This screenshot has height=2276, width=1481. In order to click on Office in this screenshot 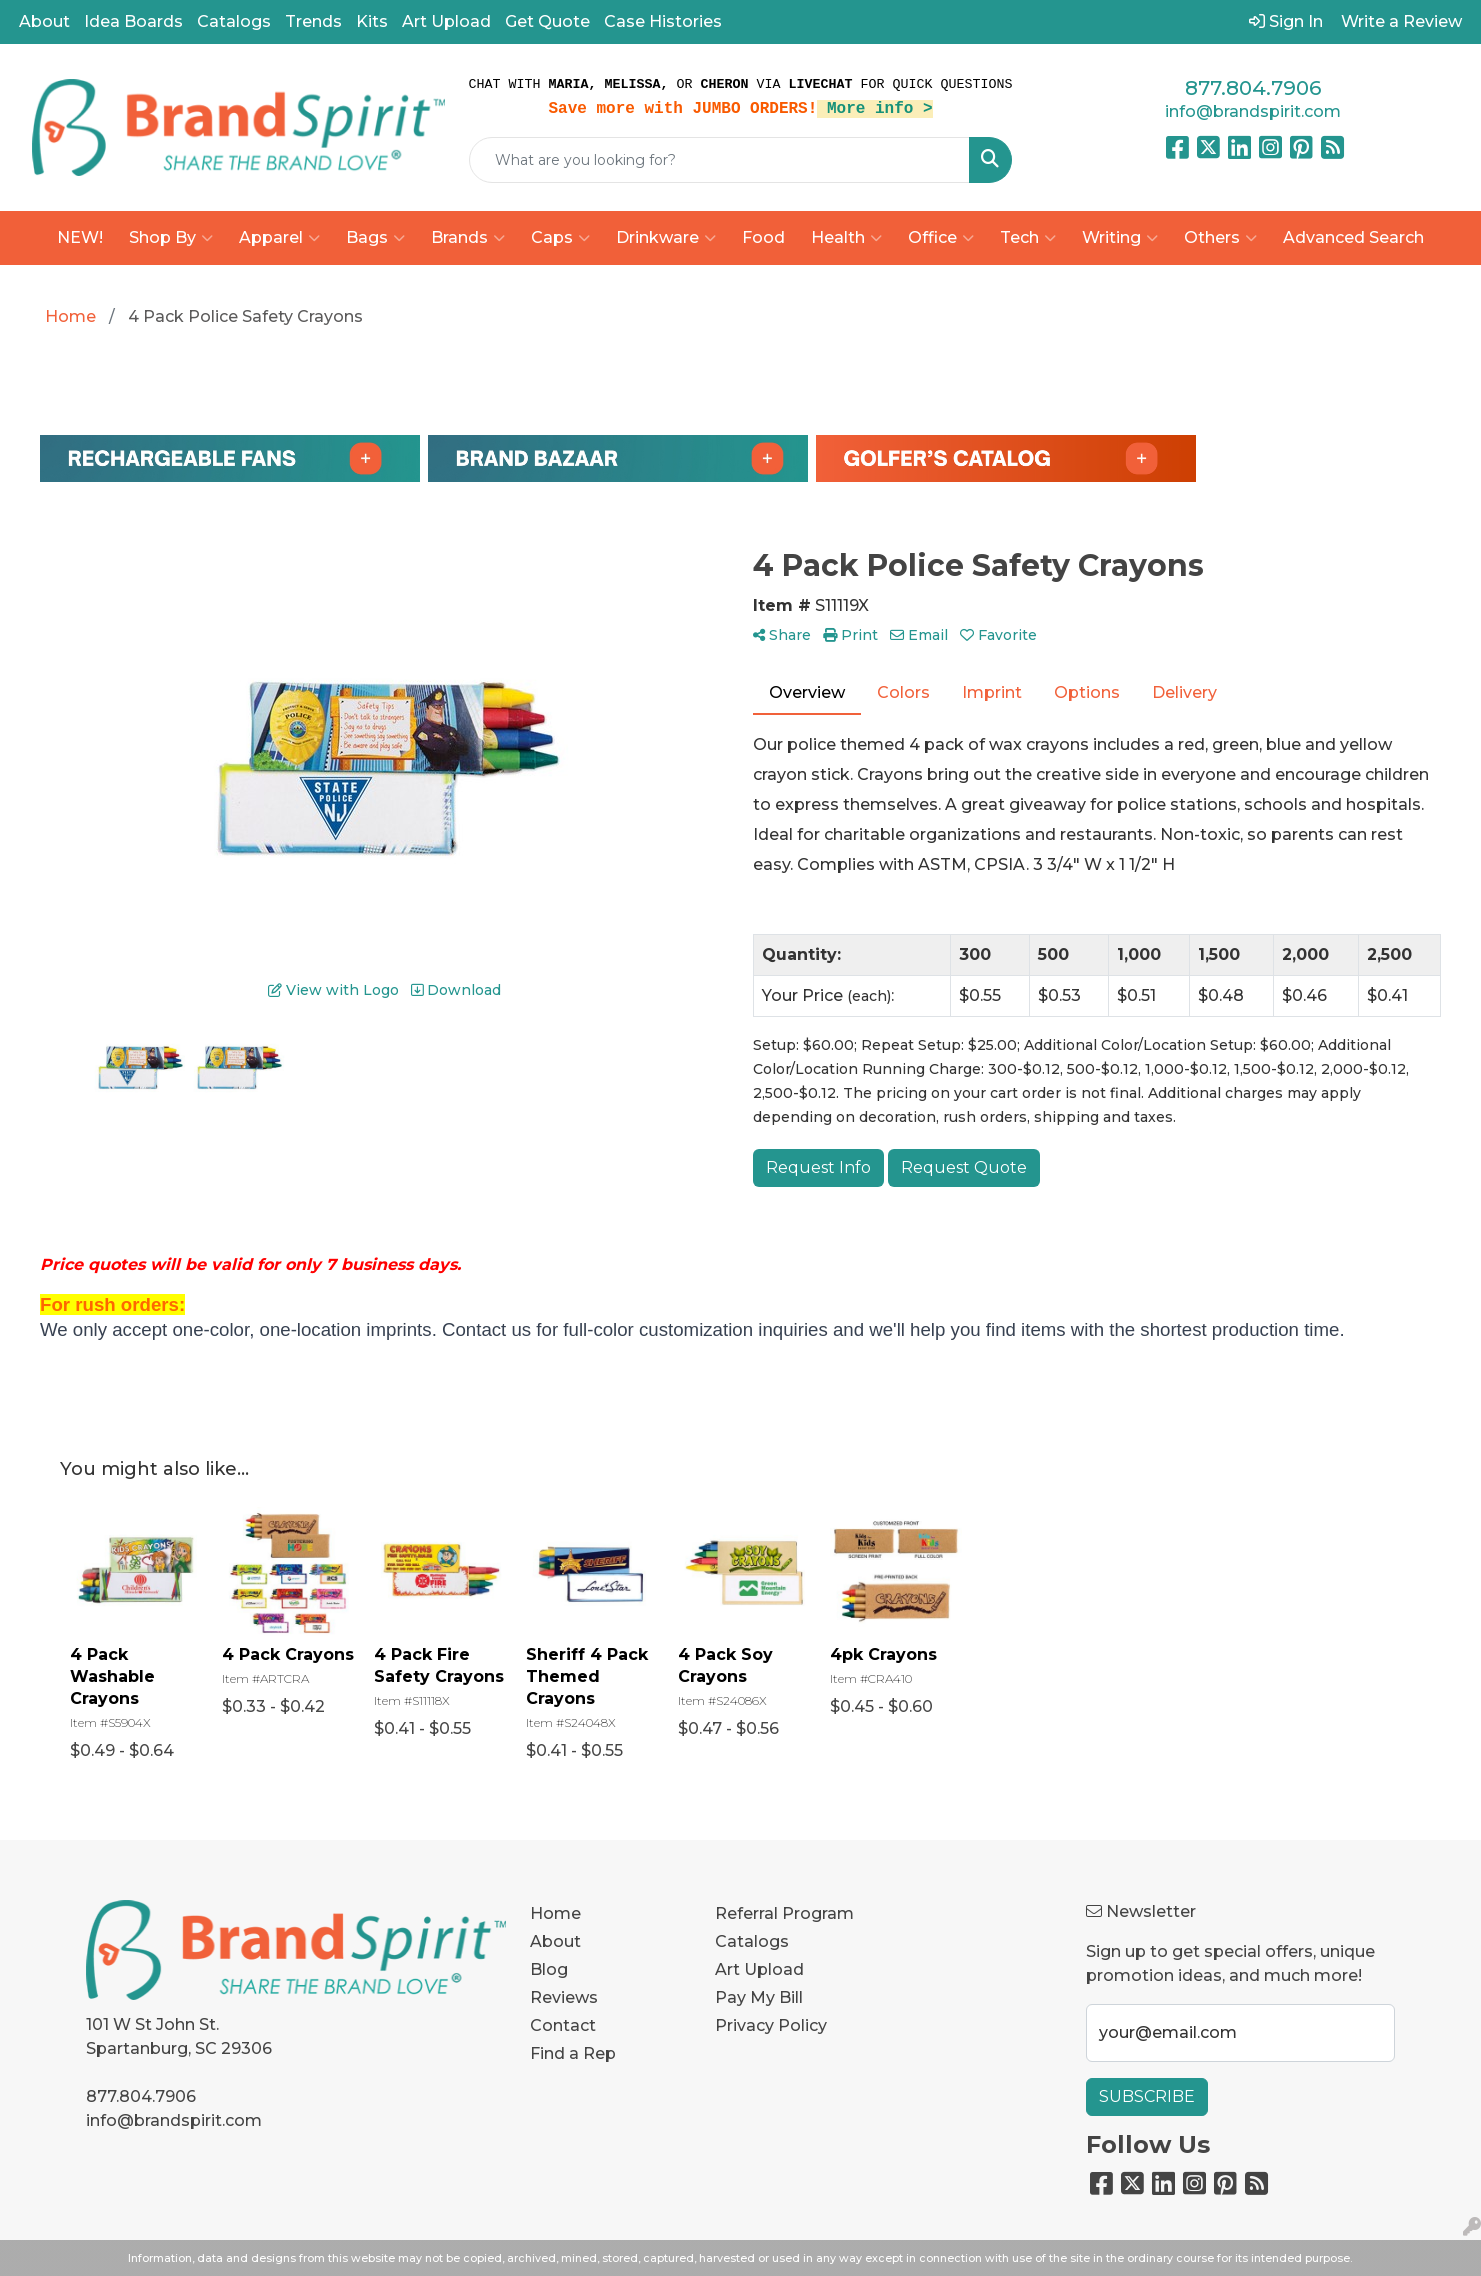, I will do `click(941, 238)`.